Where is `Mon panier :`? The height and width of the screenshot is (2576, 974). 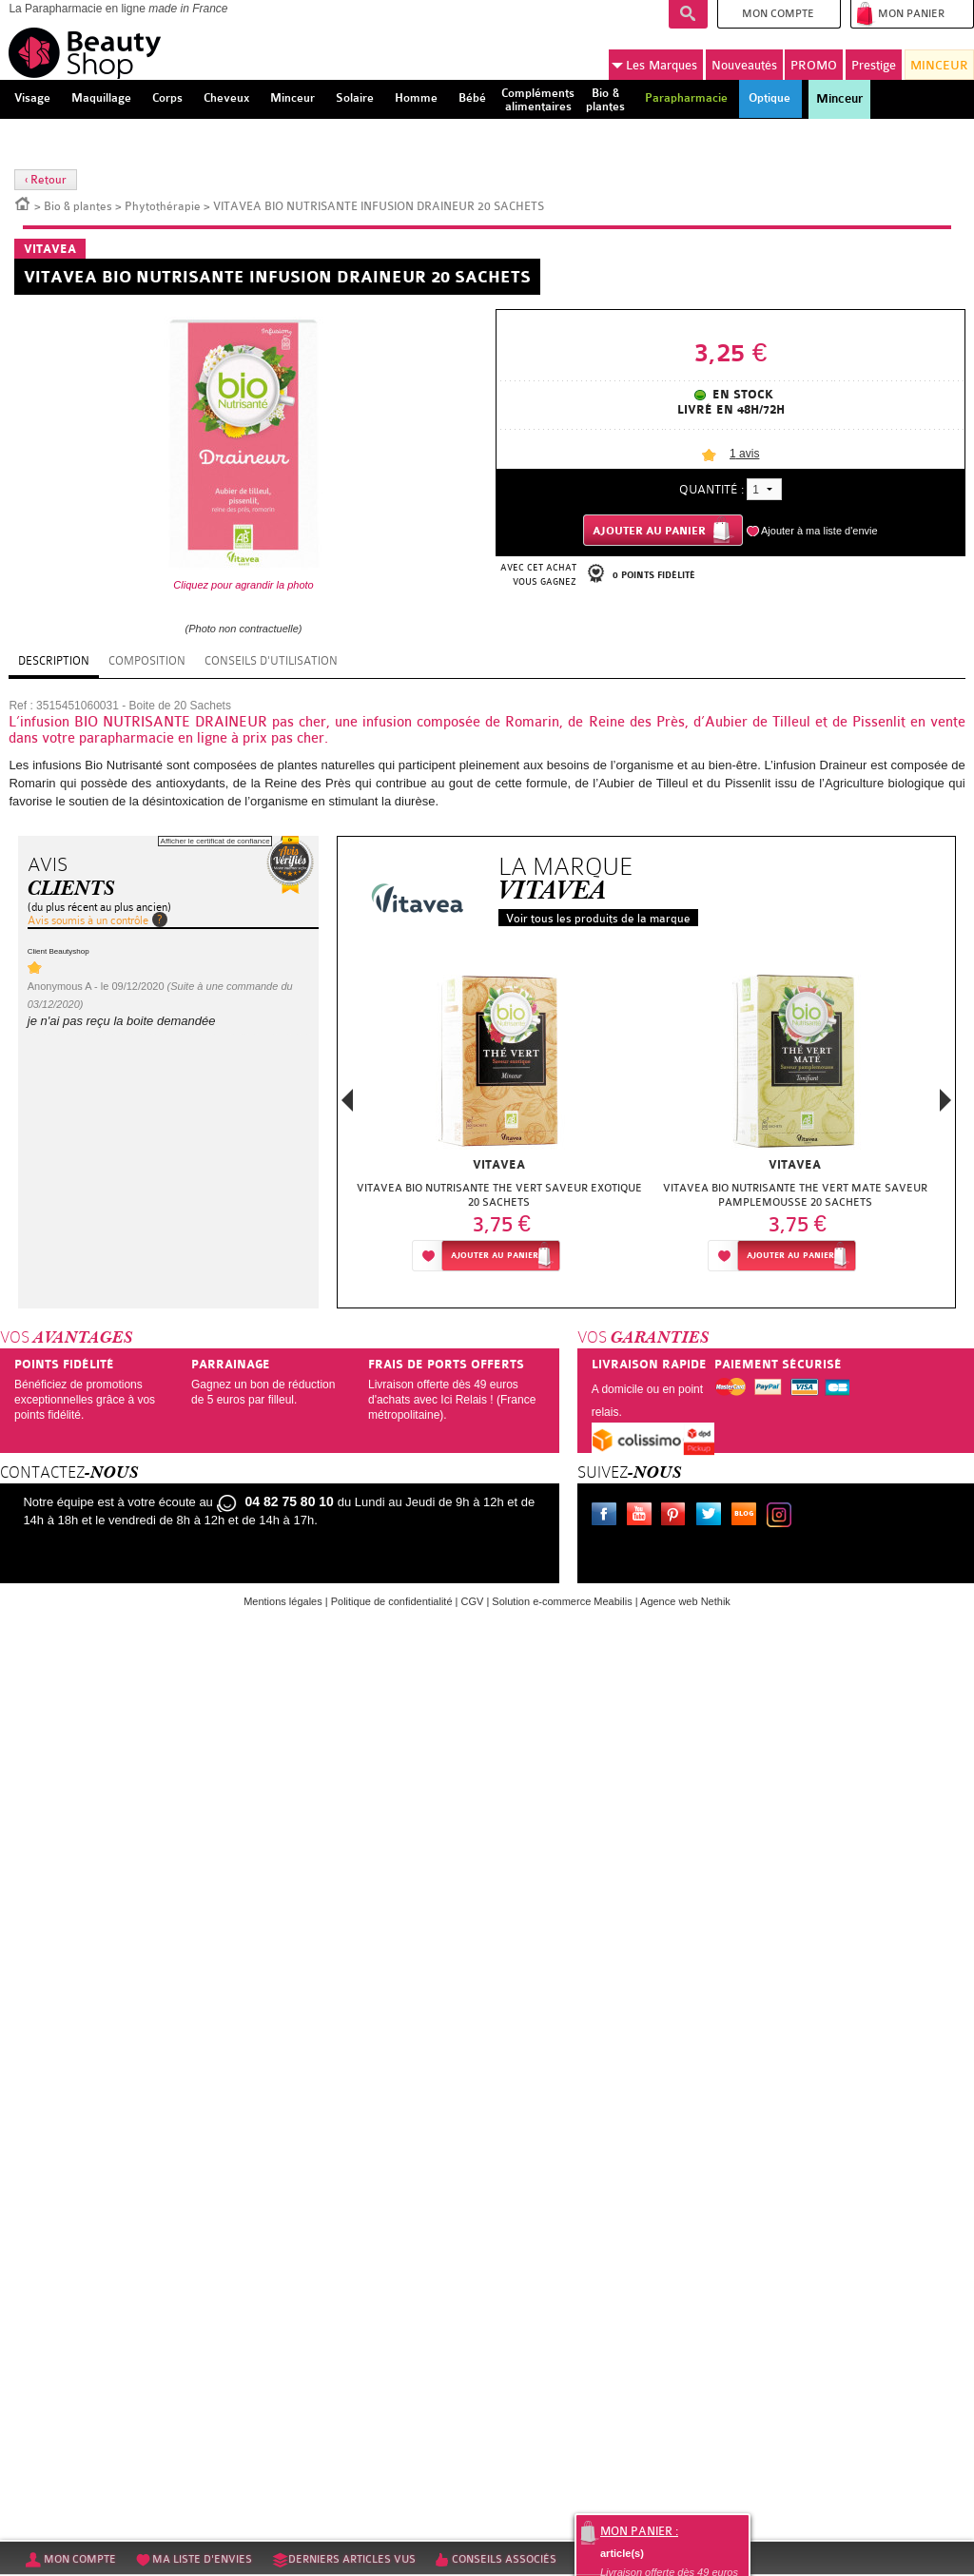 Mon panier : is located at coordinates (639, 2531).